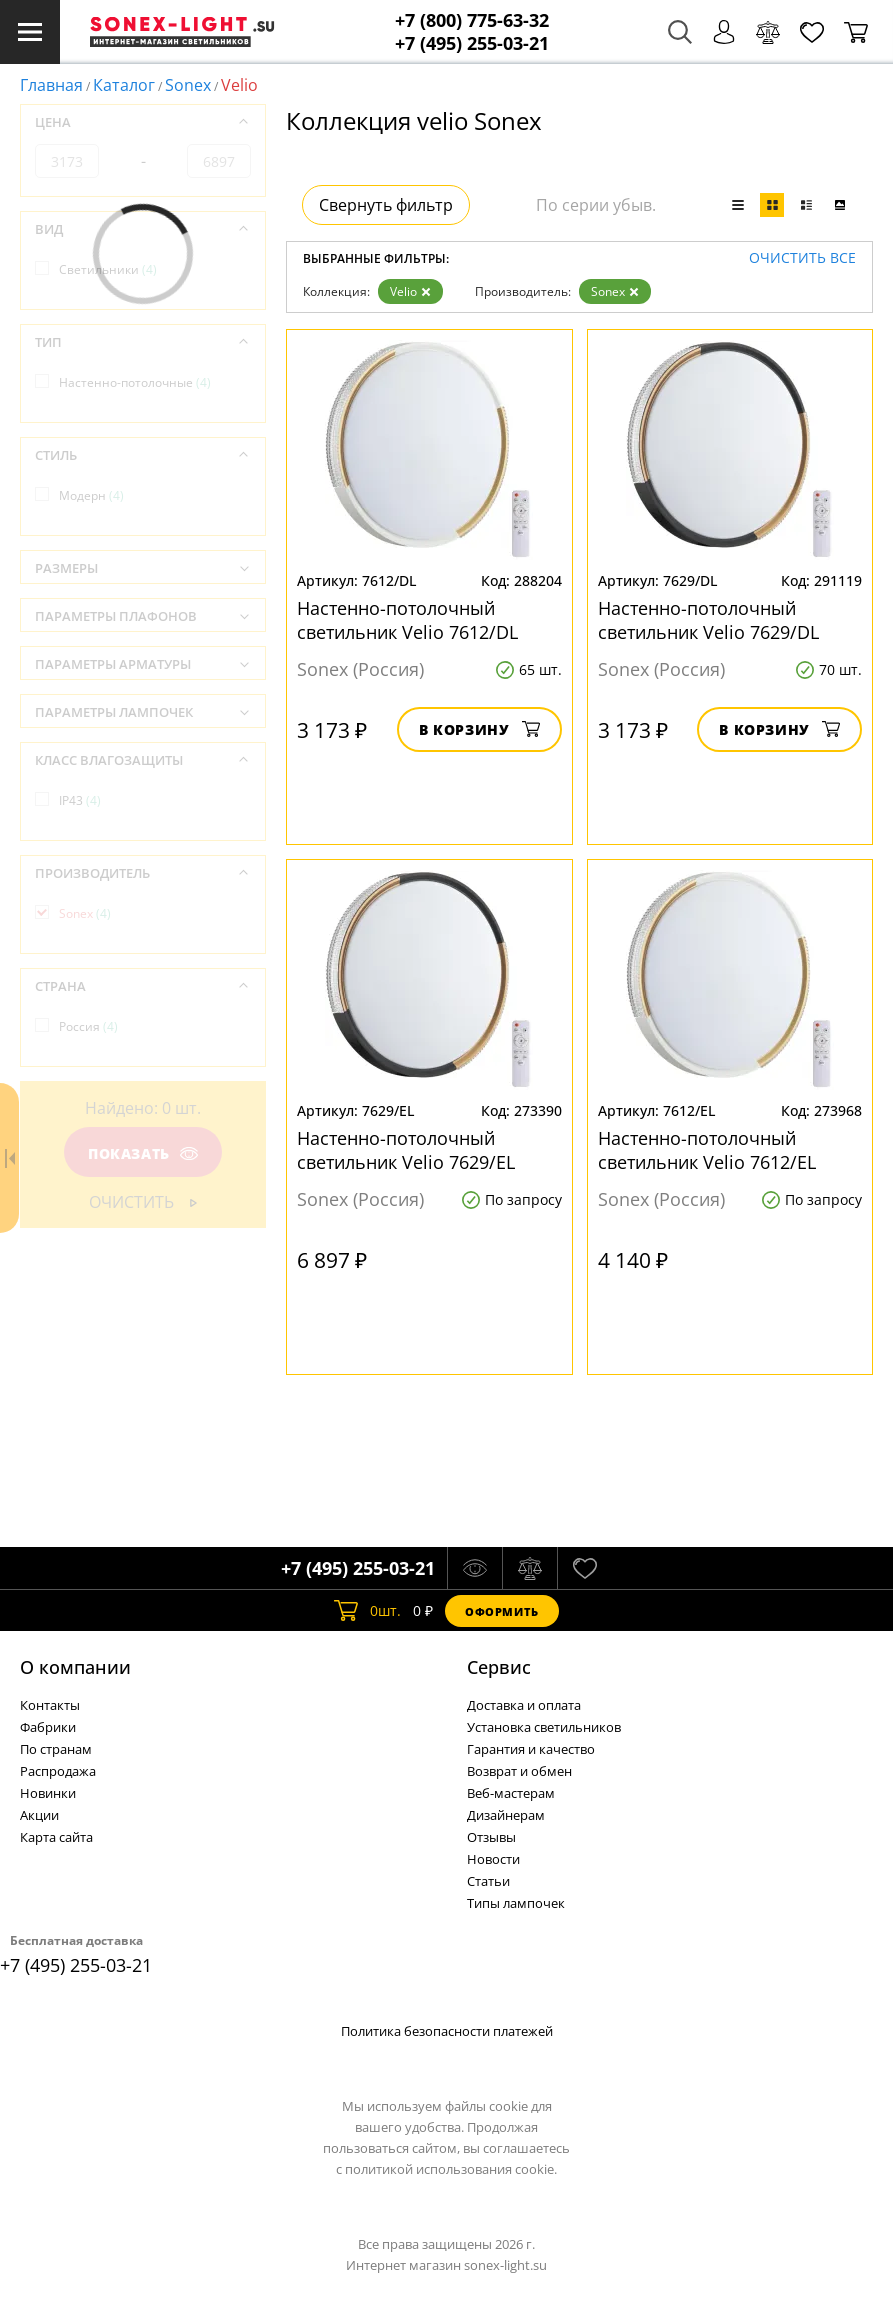 The width and height of the screenshot is (893, 2316). Describe the element at coordinates (58, 1771) in the screenshot. I see `Распродажа` at that location.